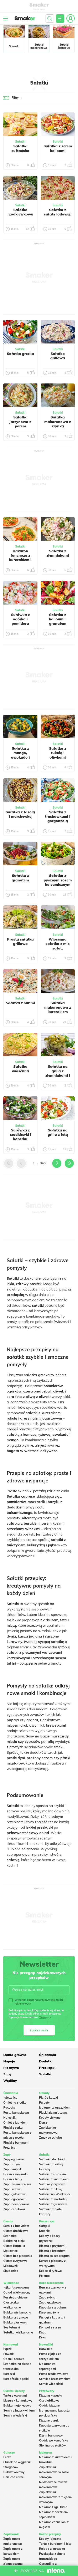 Image resolution: width=78 pixels, height=2576 pixels. What do you see at coordinates (9, 2147) in the screenshot?
I see `Prażnica` at bounding box center [9, 2147].